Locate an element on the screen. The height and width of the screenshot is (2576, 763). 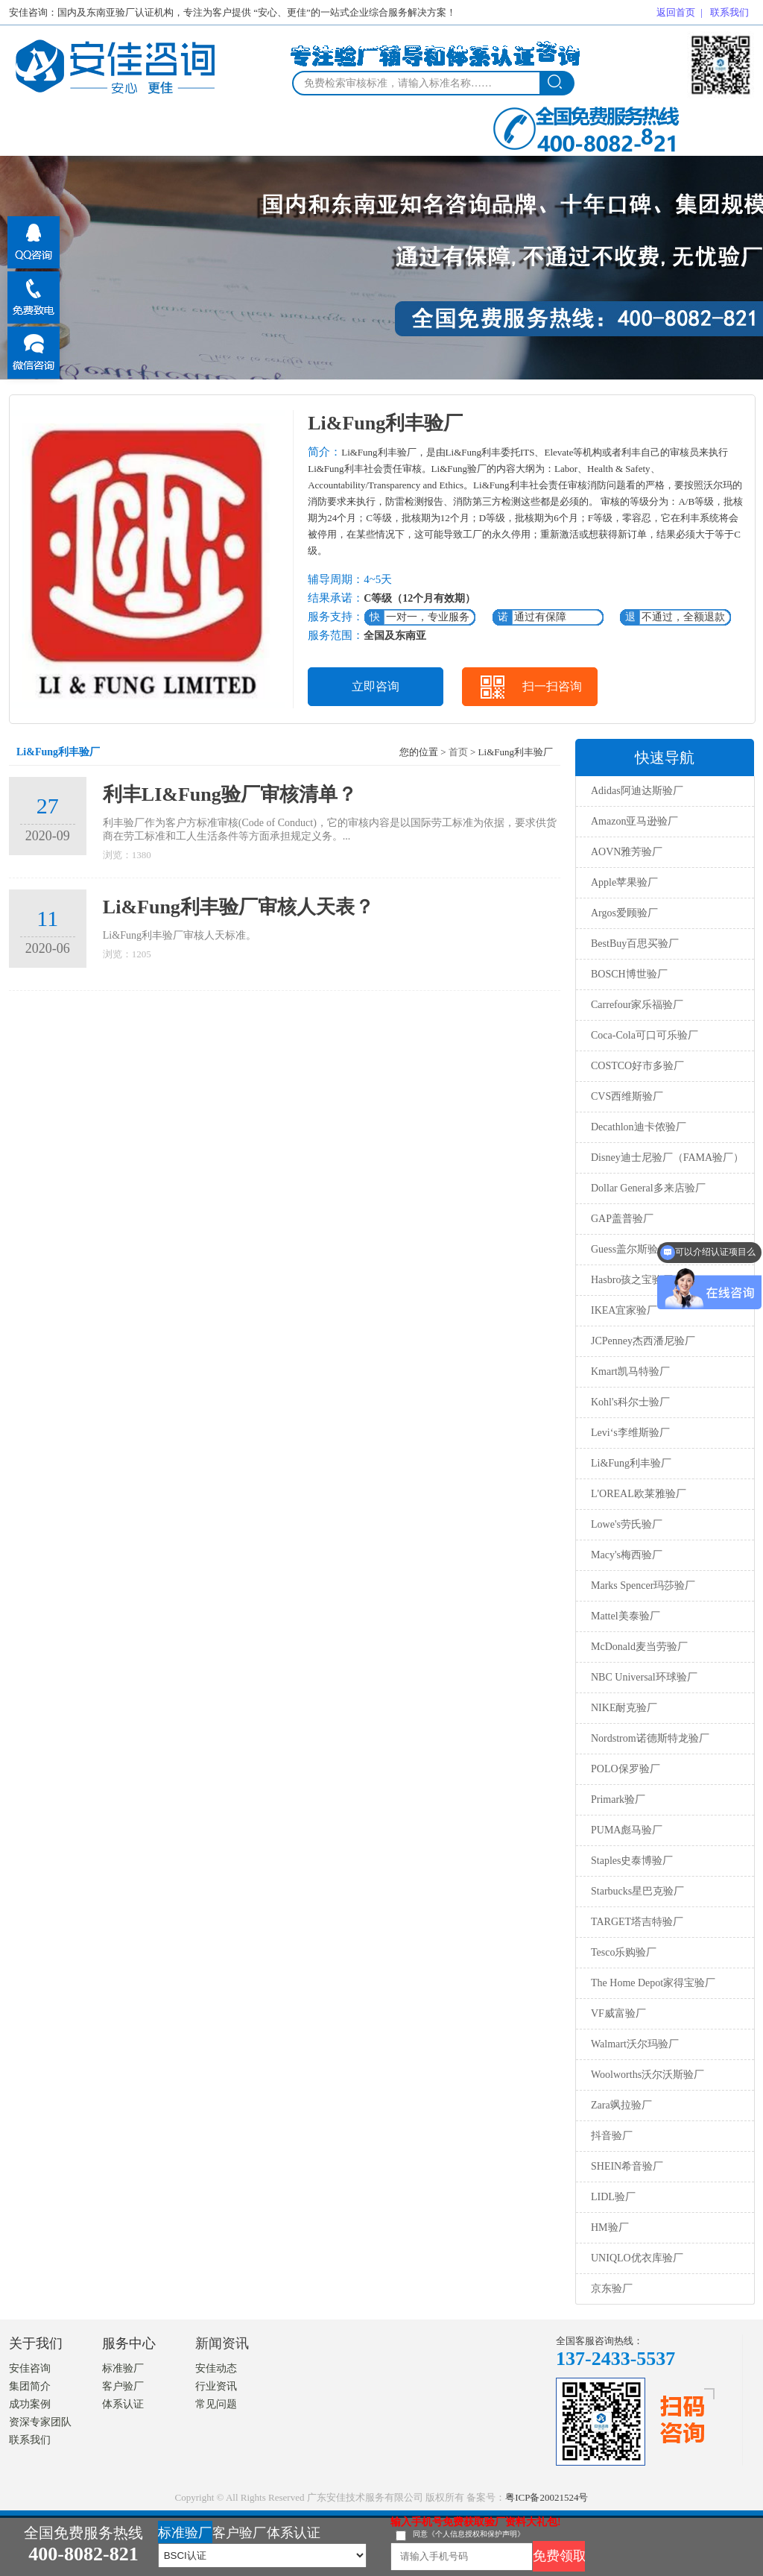
返回首页 is located at coordinates (675, 12).